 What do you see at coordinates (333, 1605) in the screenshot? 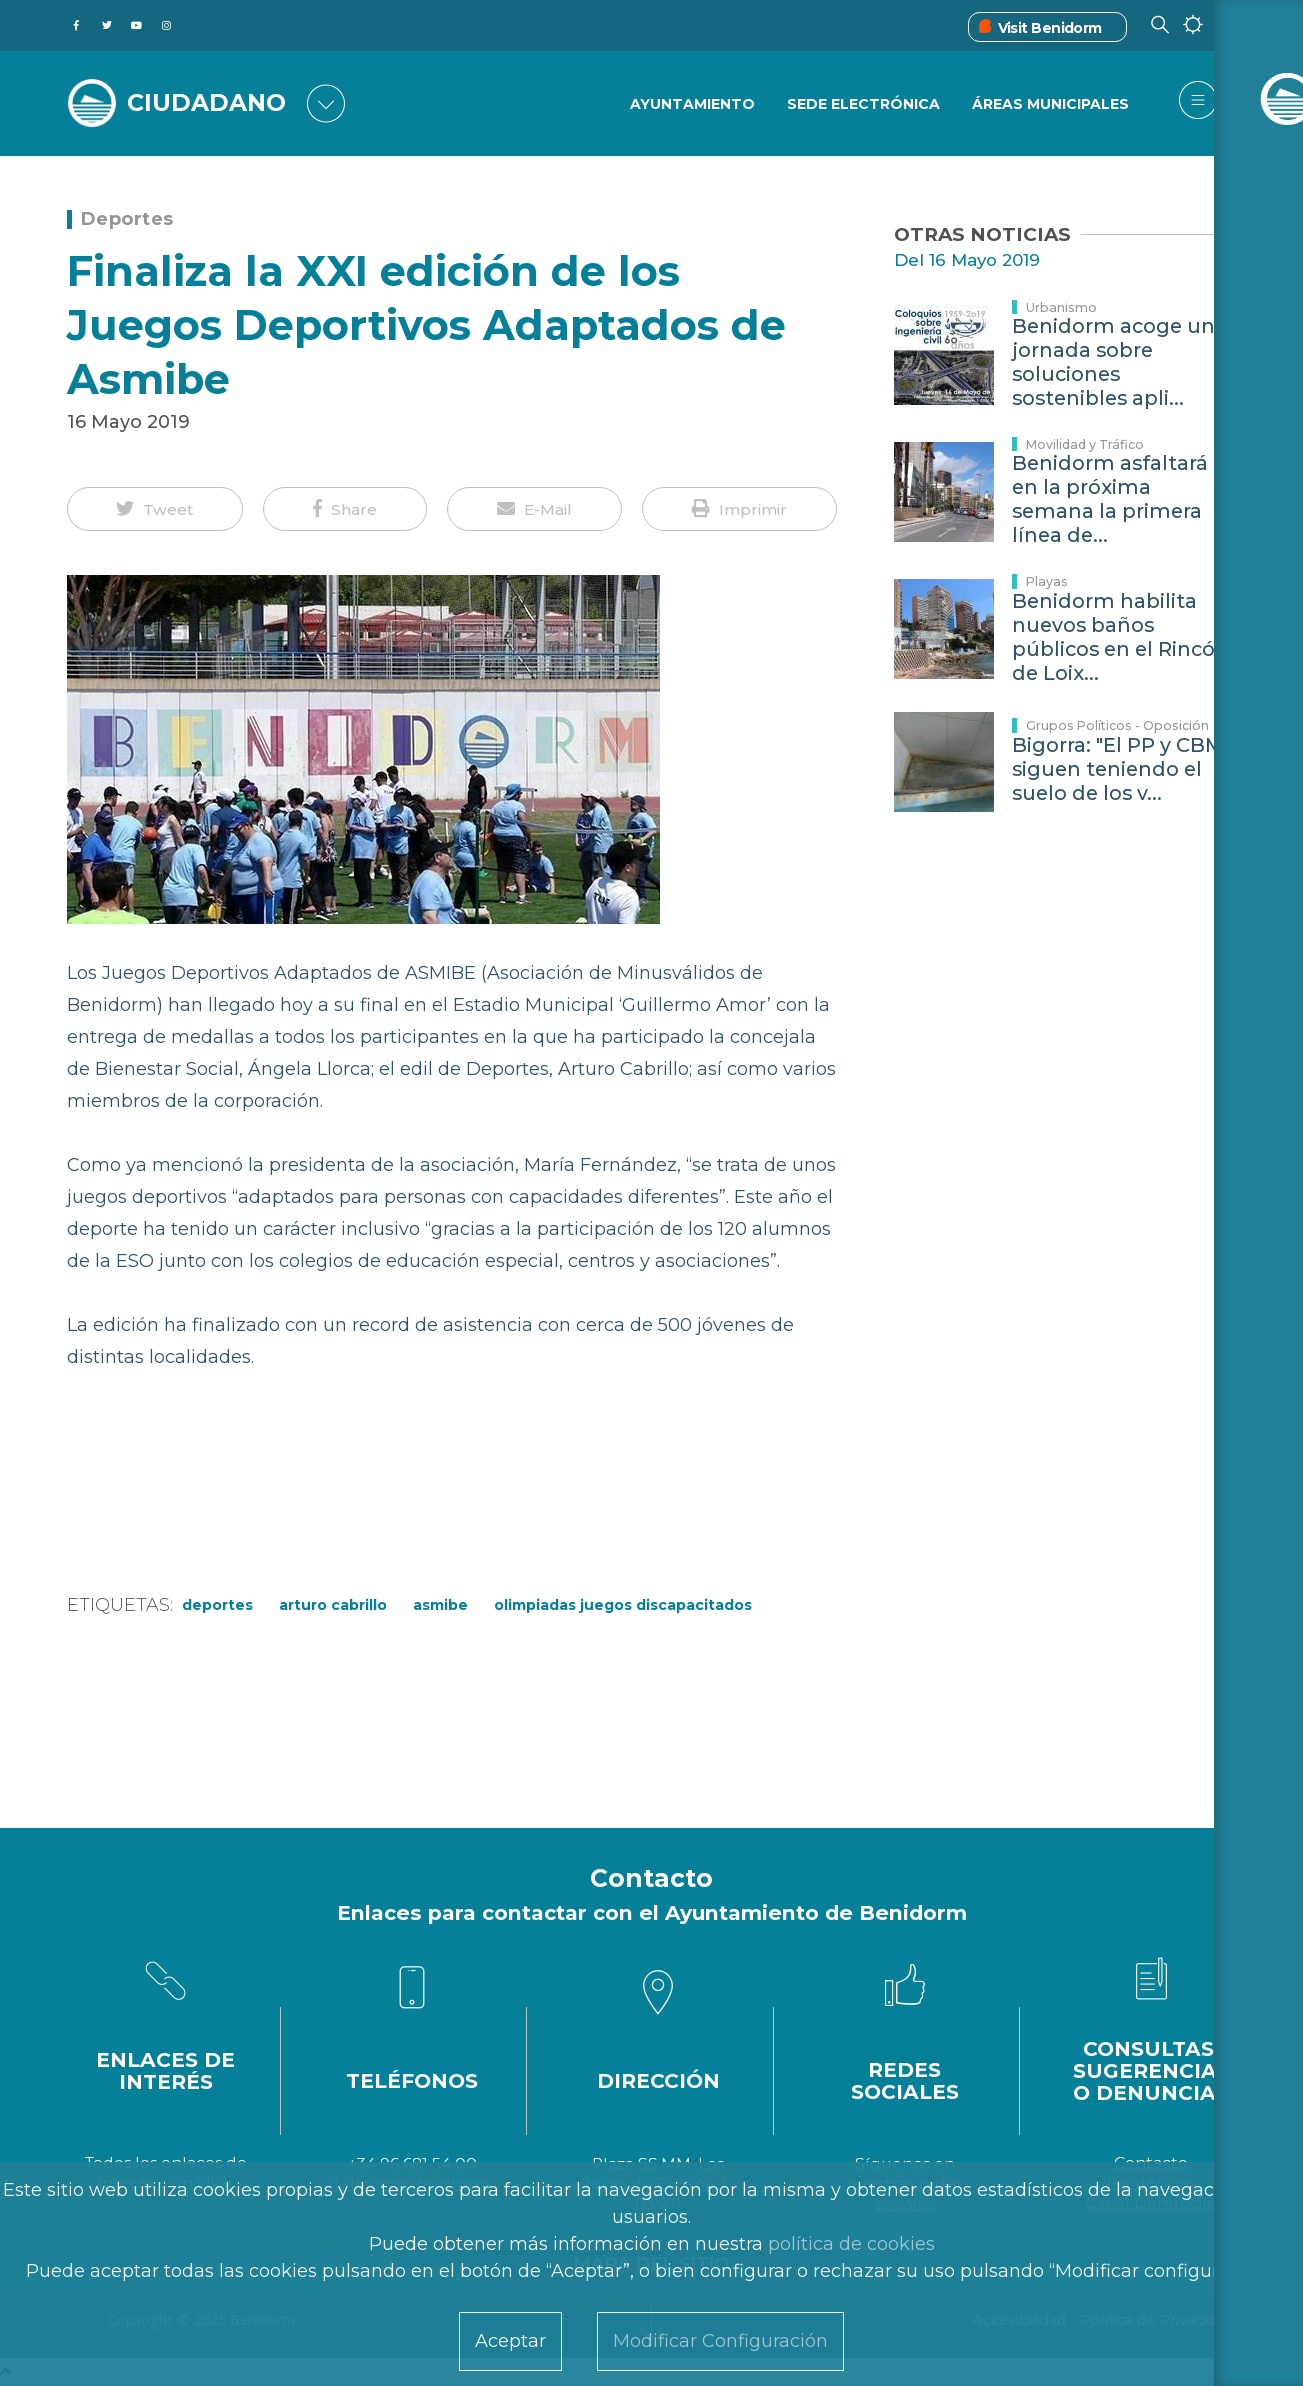
I see `Arturo Cabrillo` at bounding box center [333, 1605].